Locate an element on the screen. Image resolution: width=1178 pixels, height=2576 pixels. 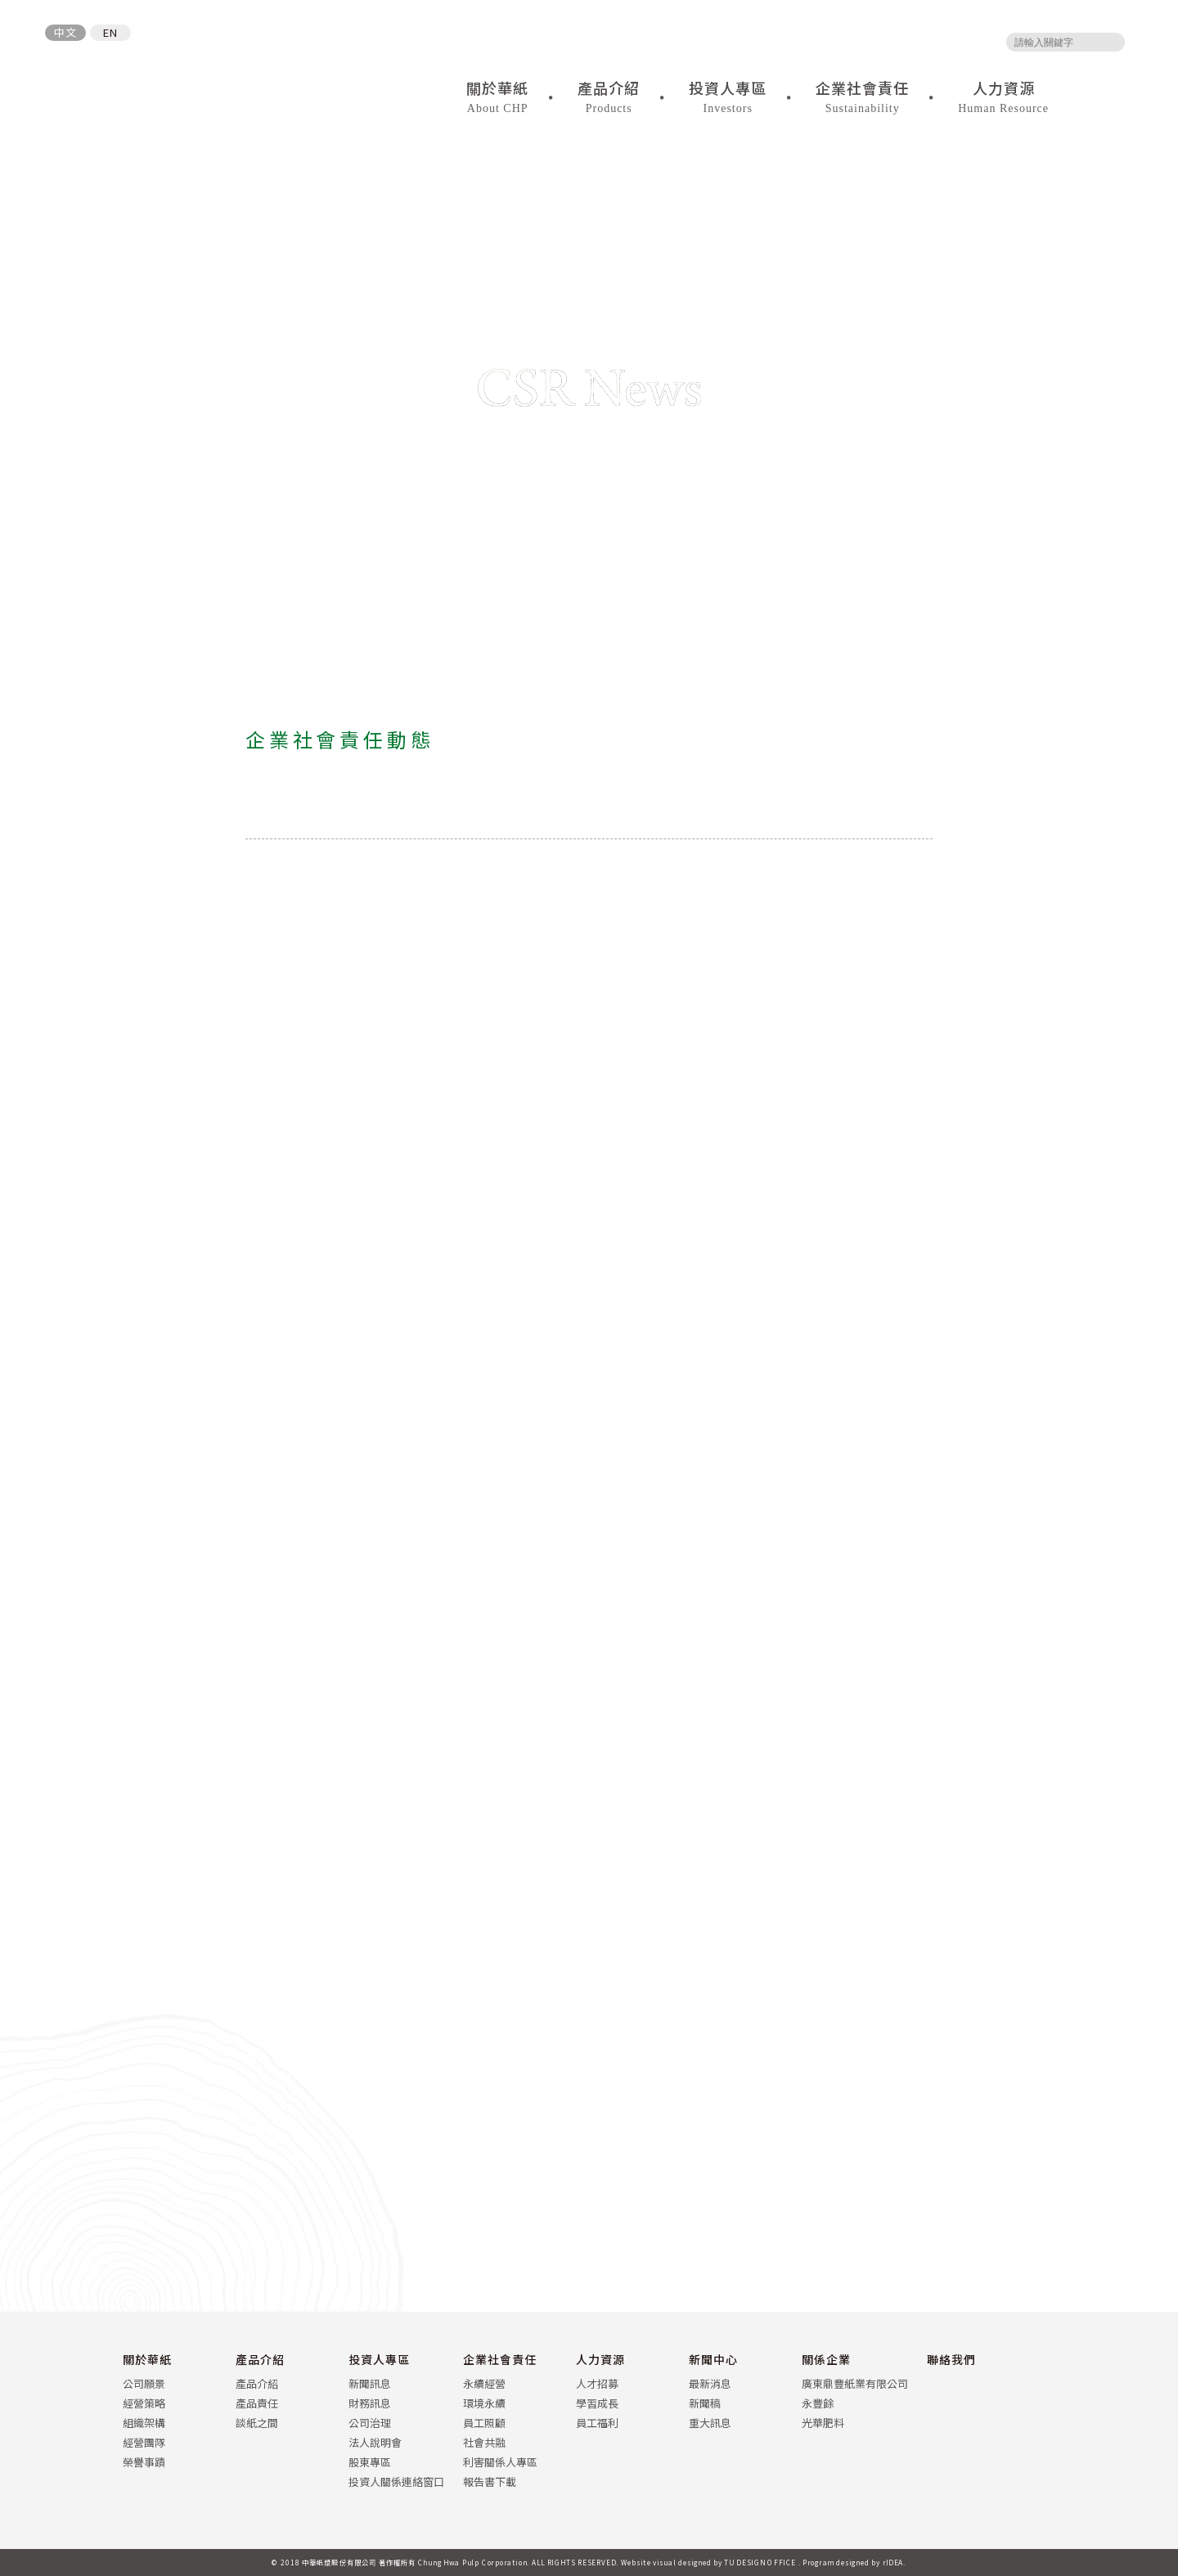
人才招募 is located at coordinates (597, 2383).